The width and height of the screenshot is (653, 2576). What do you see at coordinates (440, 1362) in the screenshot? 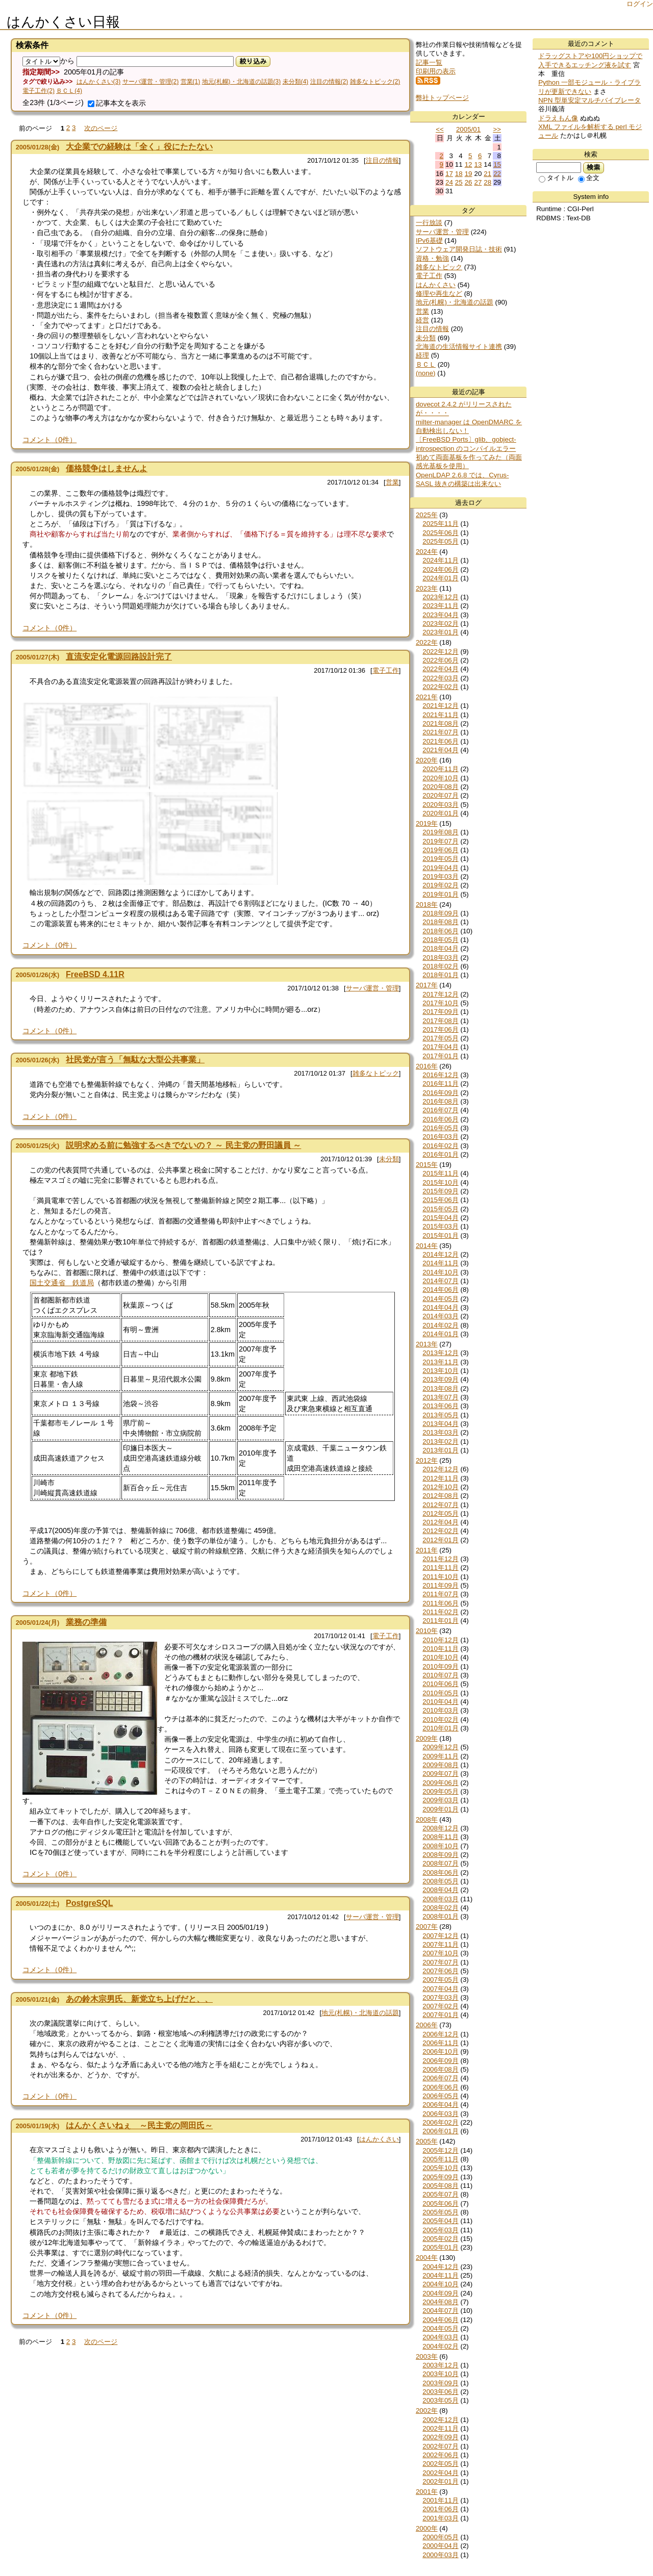
I see `2013年11月` at bounding box center [440, 1362].